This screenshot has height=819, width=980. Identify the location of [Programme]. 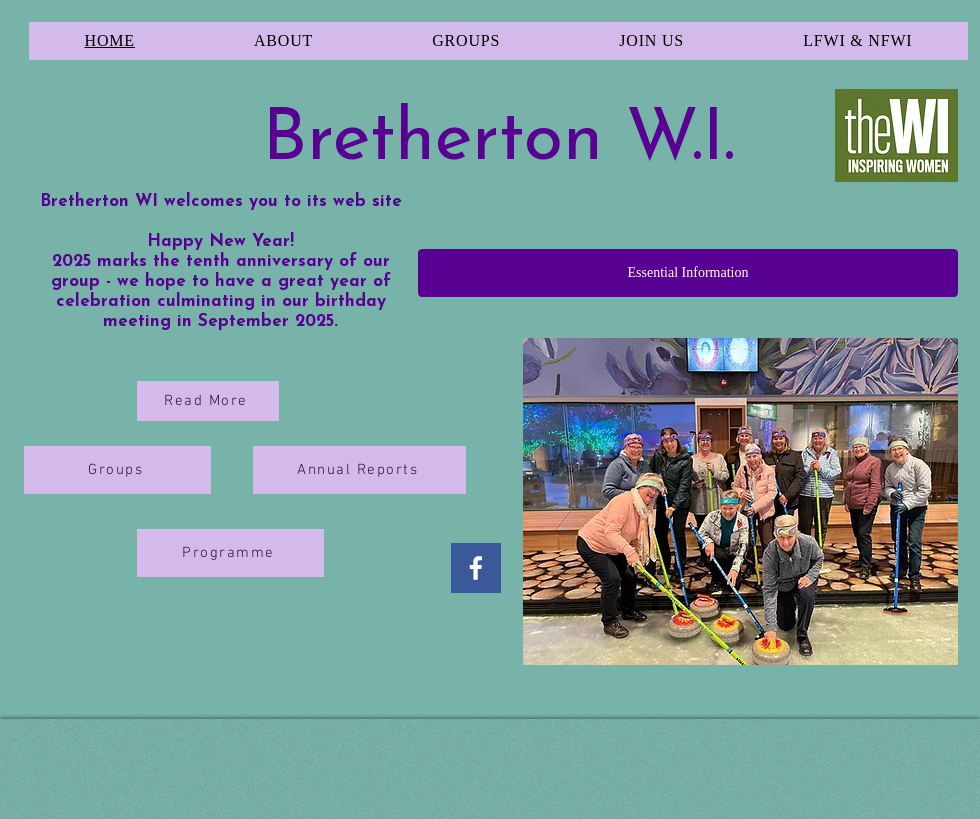
(230, 553).